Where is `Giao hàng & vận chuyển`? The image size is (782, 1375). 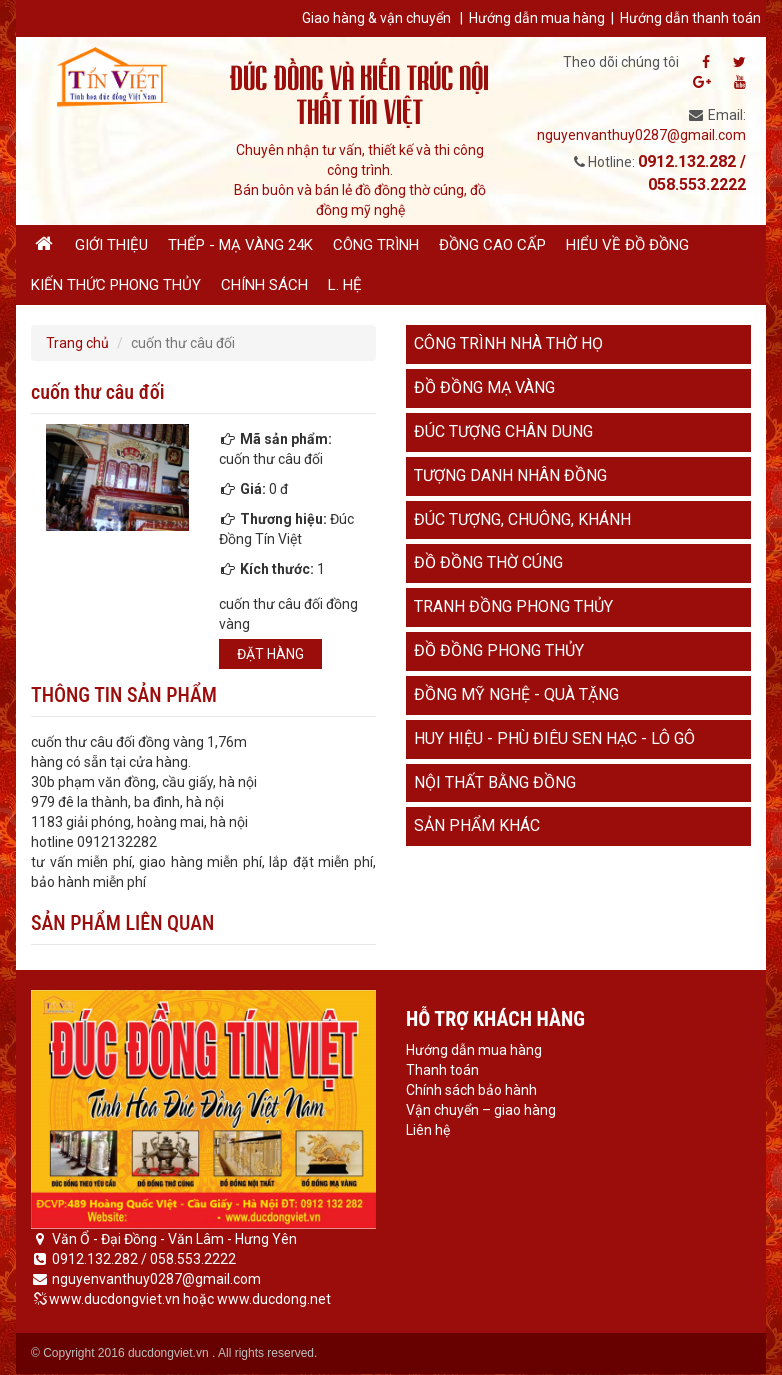 Giao hàng & vận chuyển is located at coordinates (376, 18).